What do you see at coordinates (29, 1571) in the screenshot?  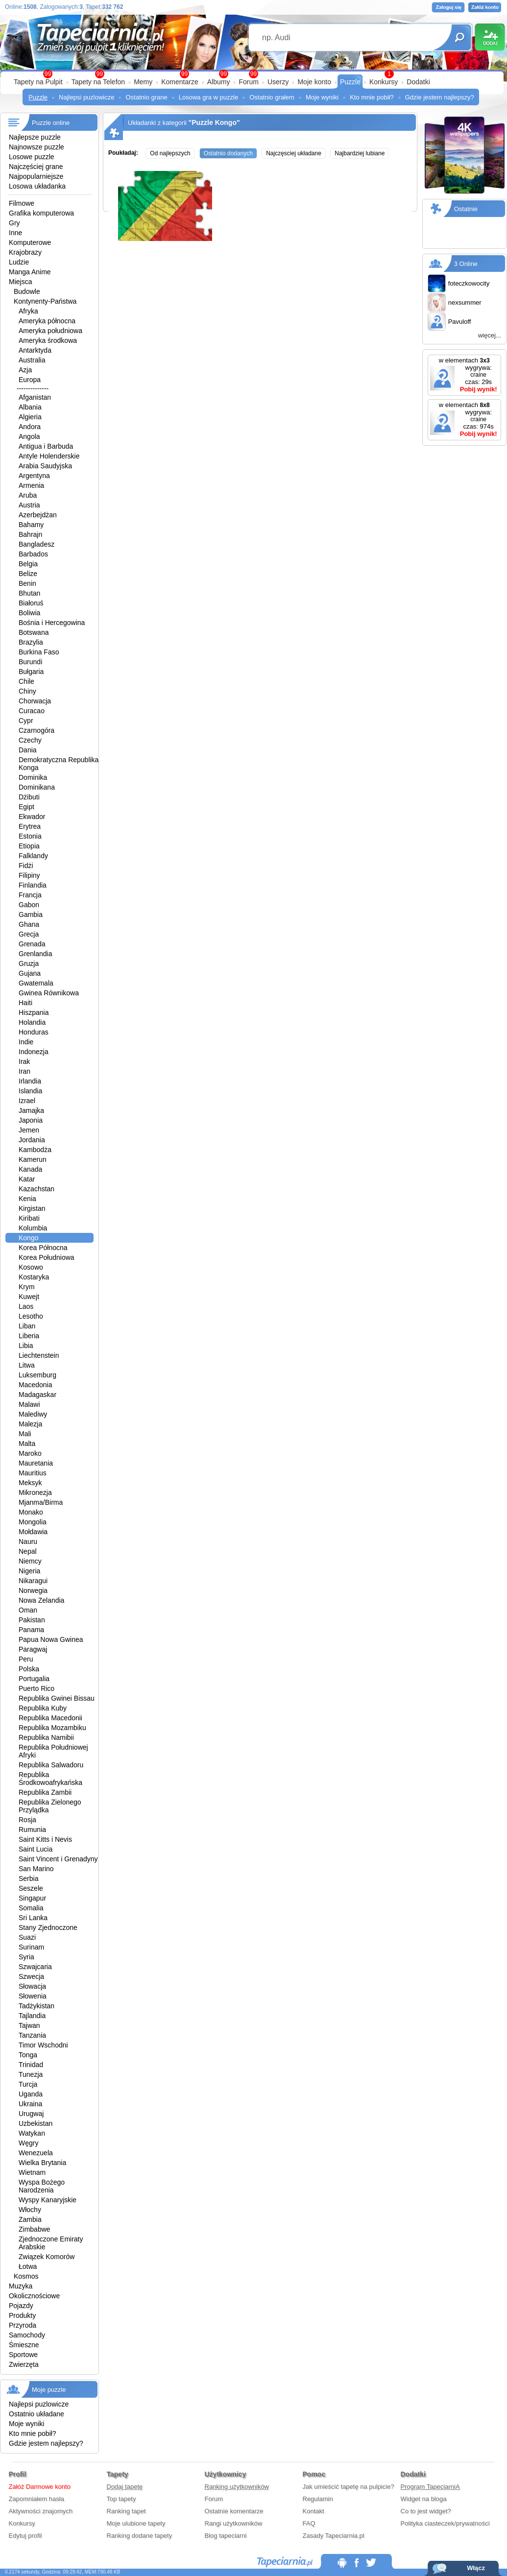 I see `Nigeria` at bounding box center [29, 1571].